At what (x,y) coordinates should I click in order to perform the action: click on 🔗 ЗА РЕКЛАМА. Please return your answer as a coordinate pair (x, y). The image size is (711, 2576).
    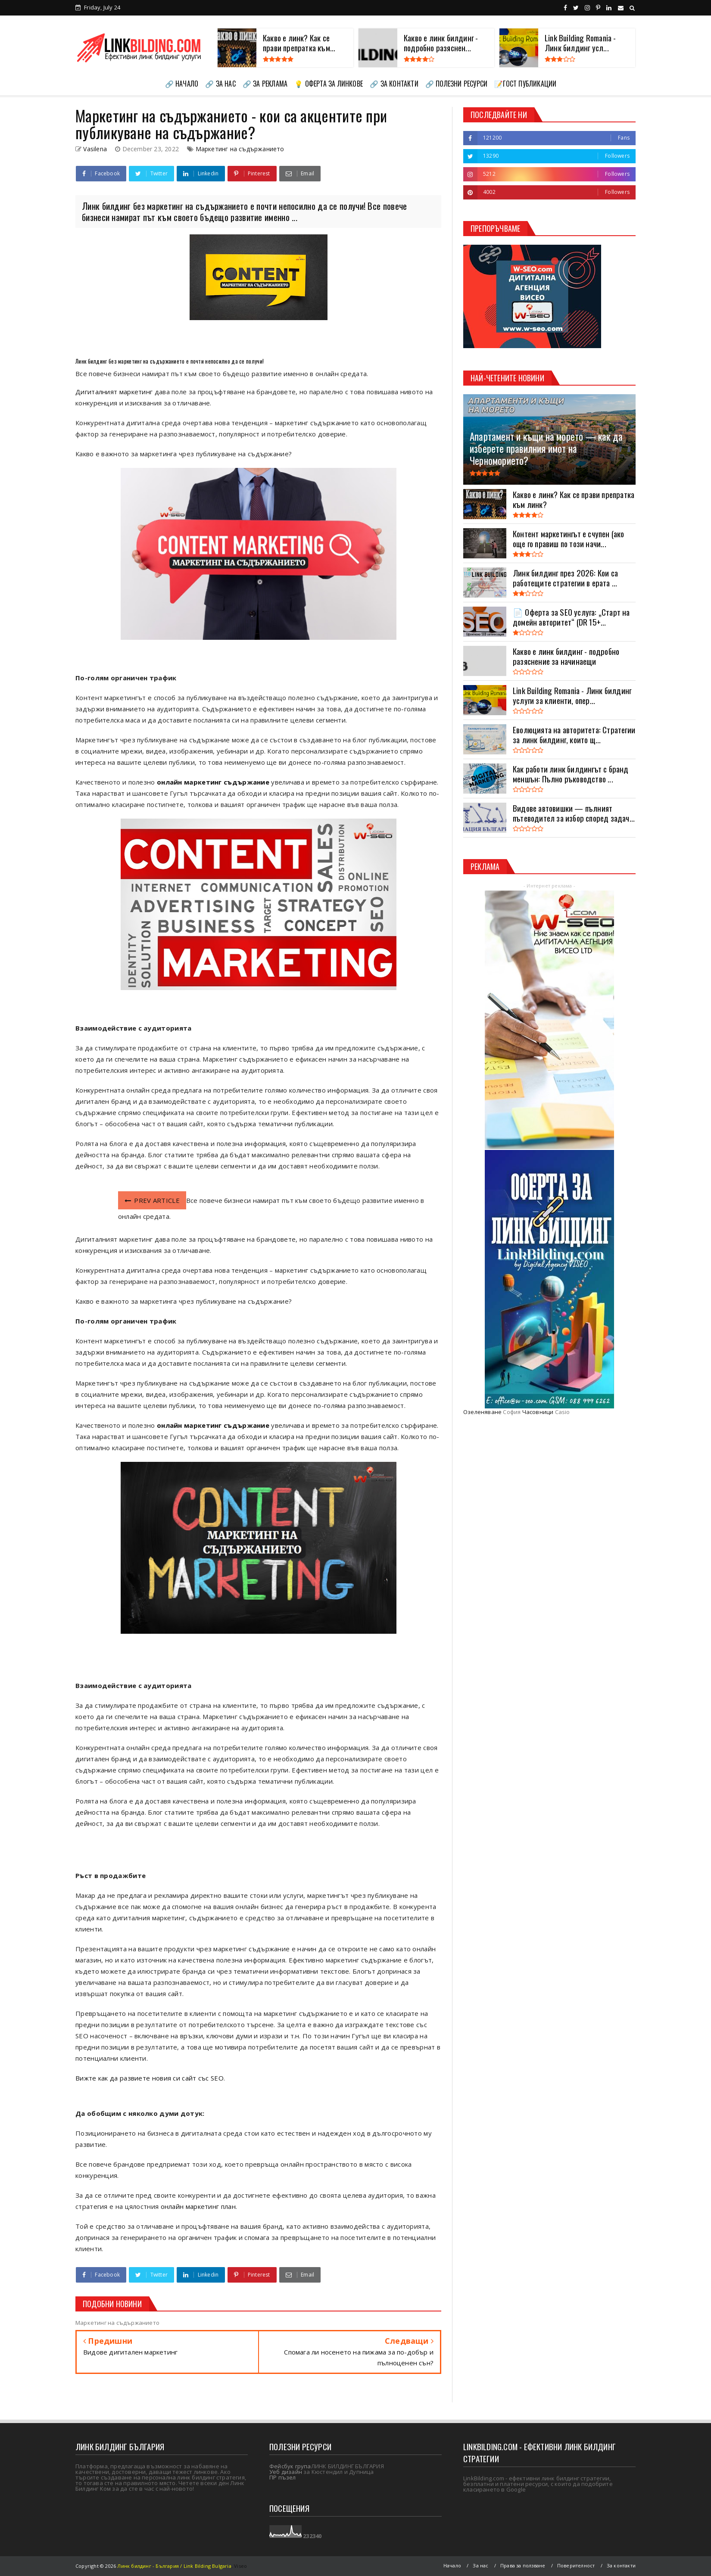
    Looking at the image, I should click on (265, 83).